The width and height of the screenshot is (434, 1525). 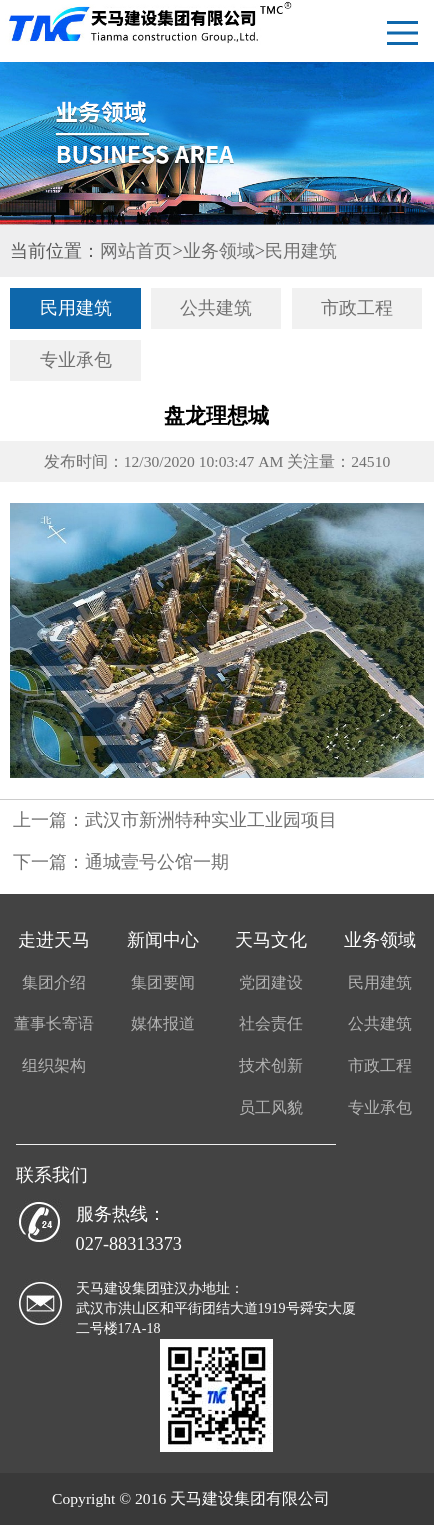 What do you see at coordinates (219, 251) in the screenshot?
I see `业务领域` at bounding box center [219, 251].